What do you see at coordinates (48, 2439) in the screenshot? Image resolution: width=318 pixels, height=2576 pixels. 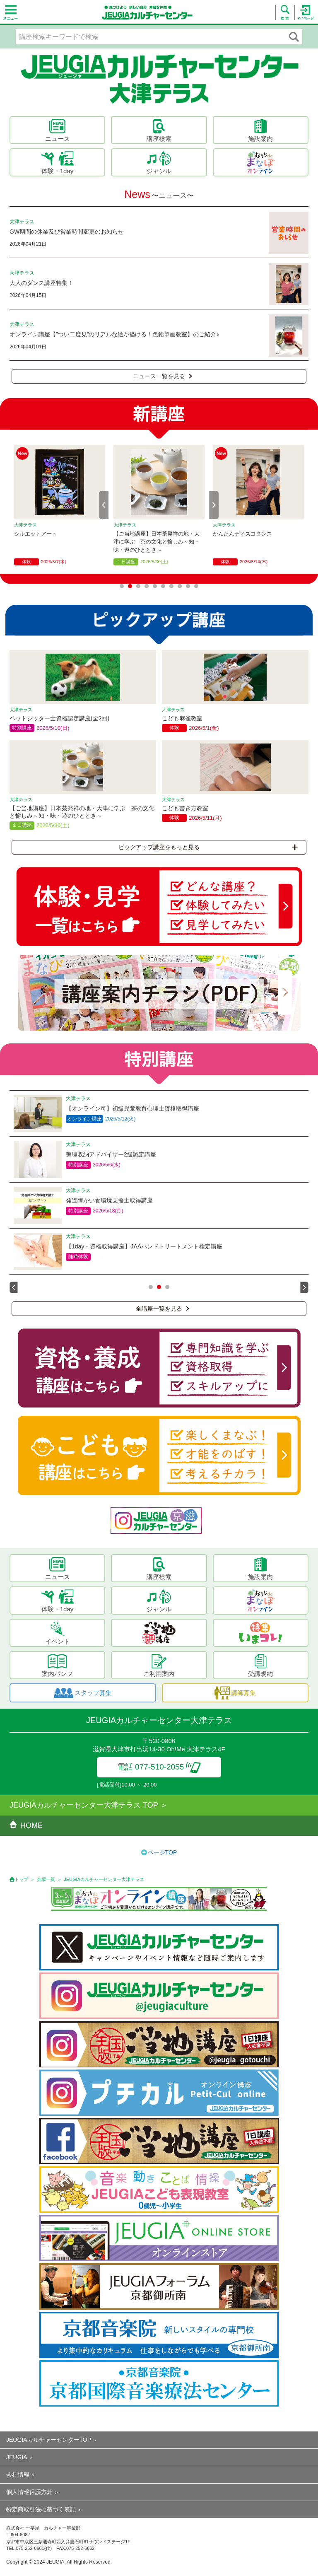 I see `JEUGIAカルチャーセンターTOP` at bounding box center [48, 2439].